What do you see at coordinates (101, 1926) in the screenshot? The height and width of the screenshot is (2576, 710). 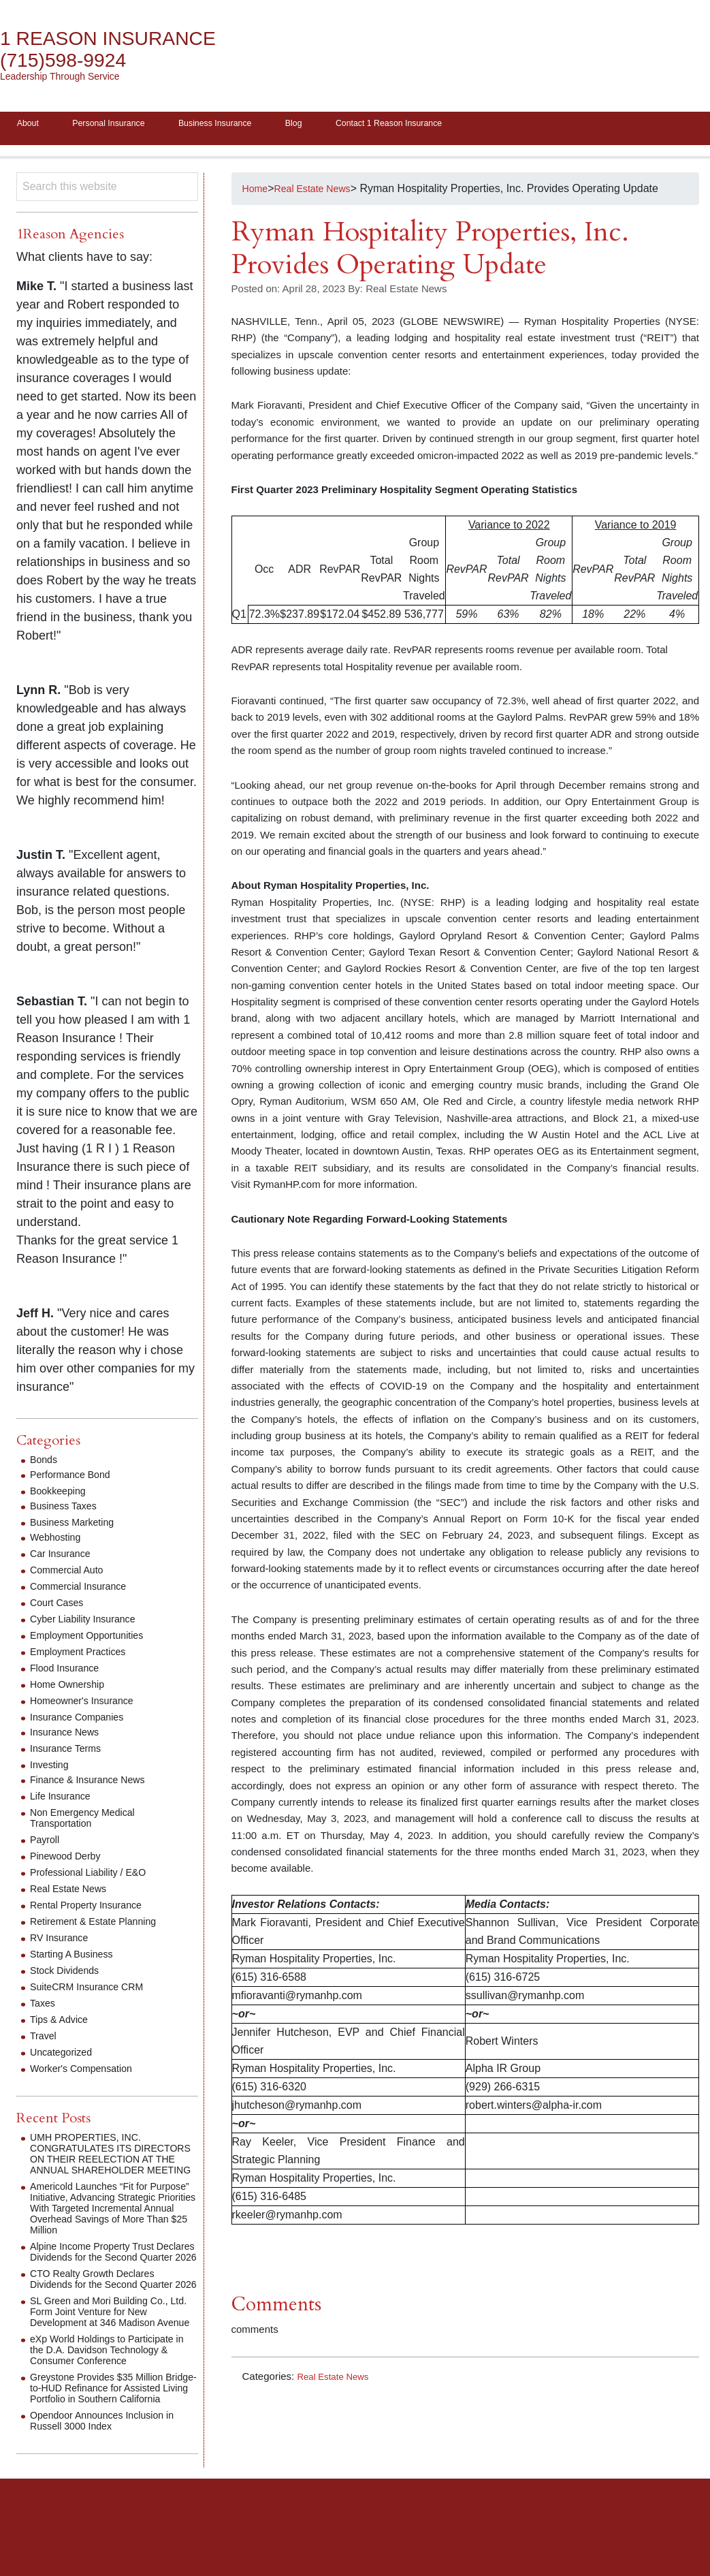 I see `Retirement & Estate Planning` at bounding box center [101, 1926].